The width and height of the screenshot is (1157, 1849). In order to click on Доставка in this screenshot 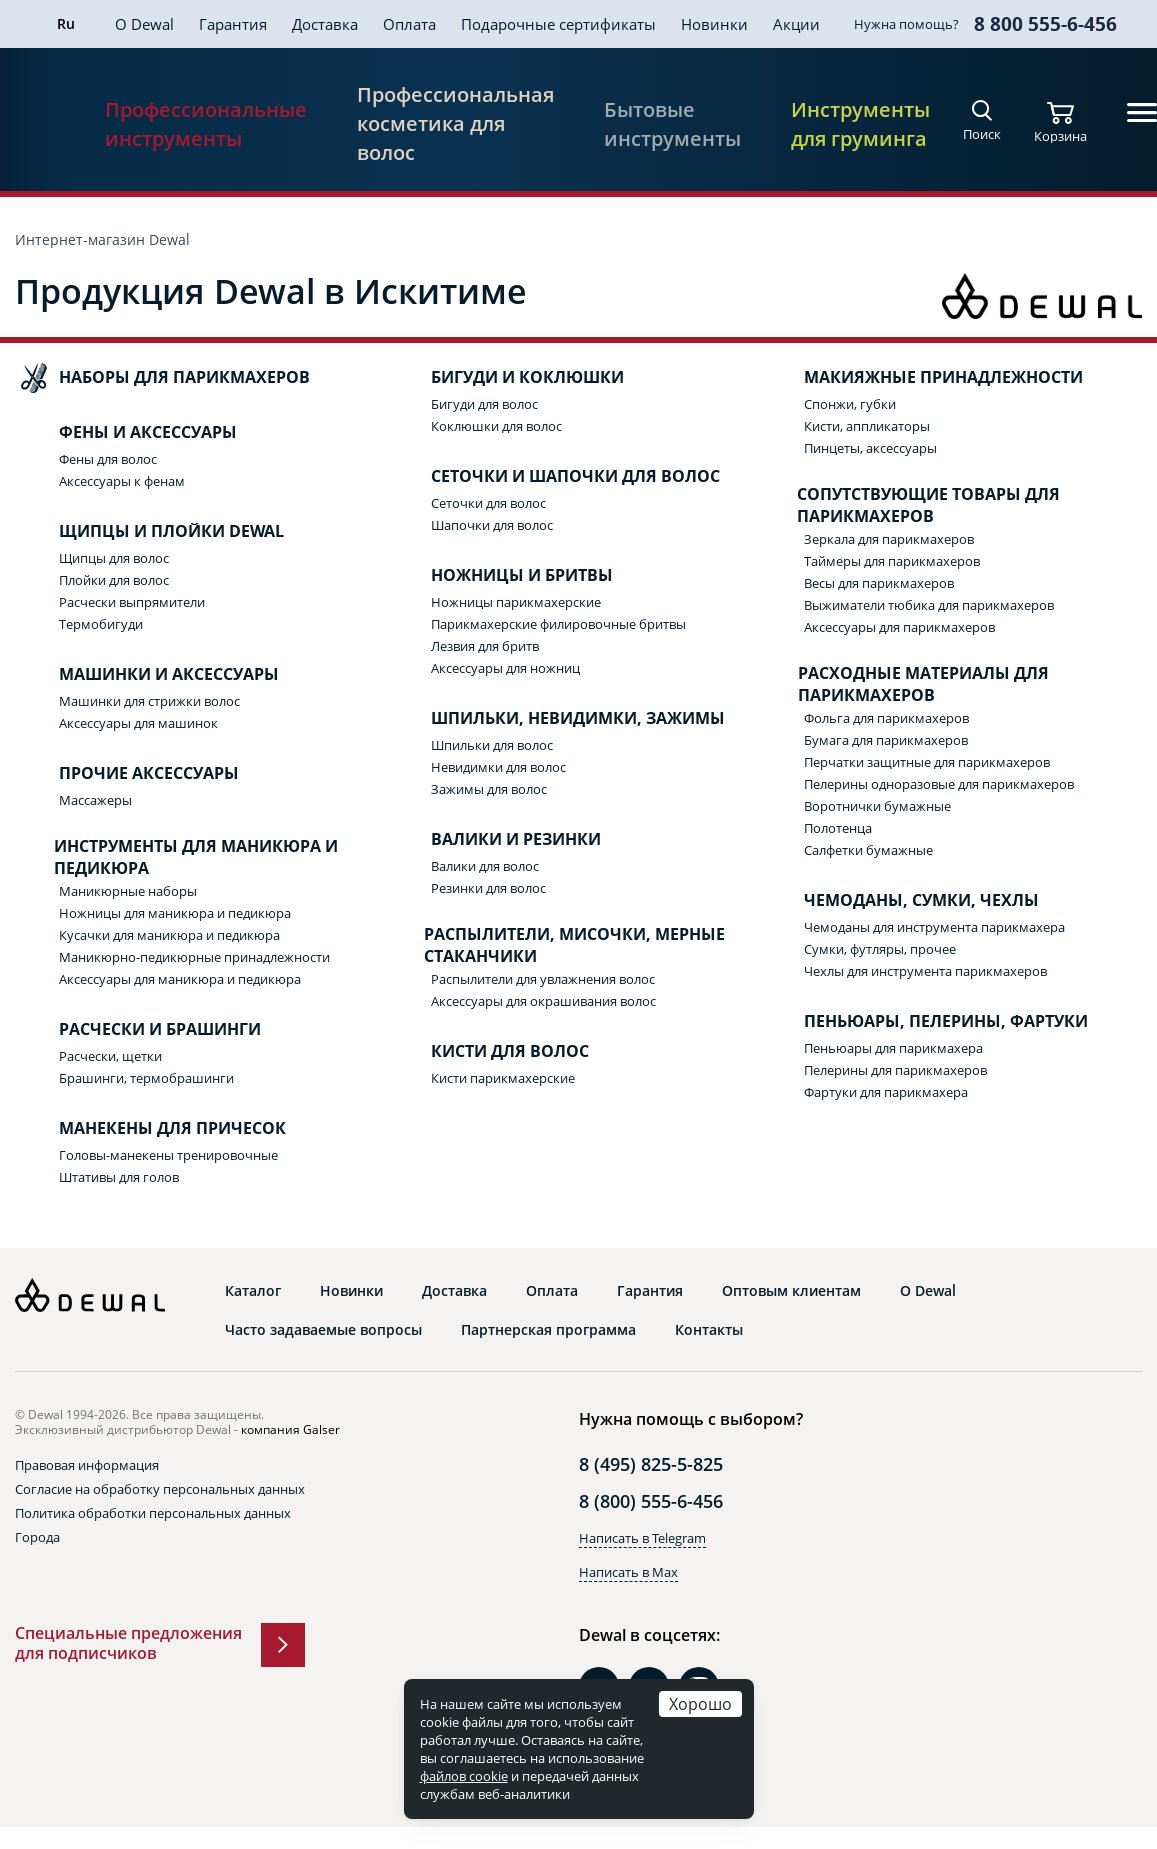, I will do `click(325, 24)`.